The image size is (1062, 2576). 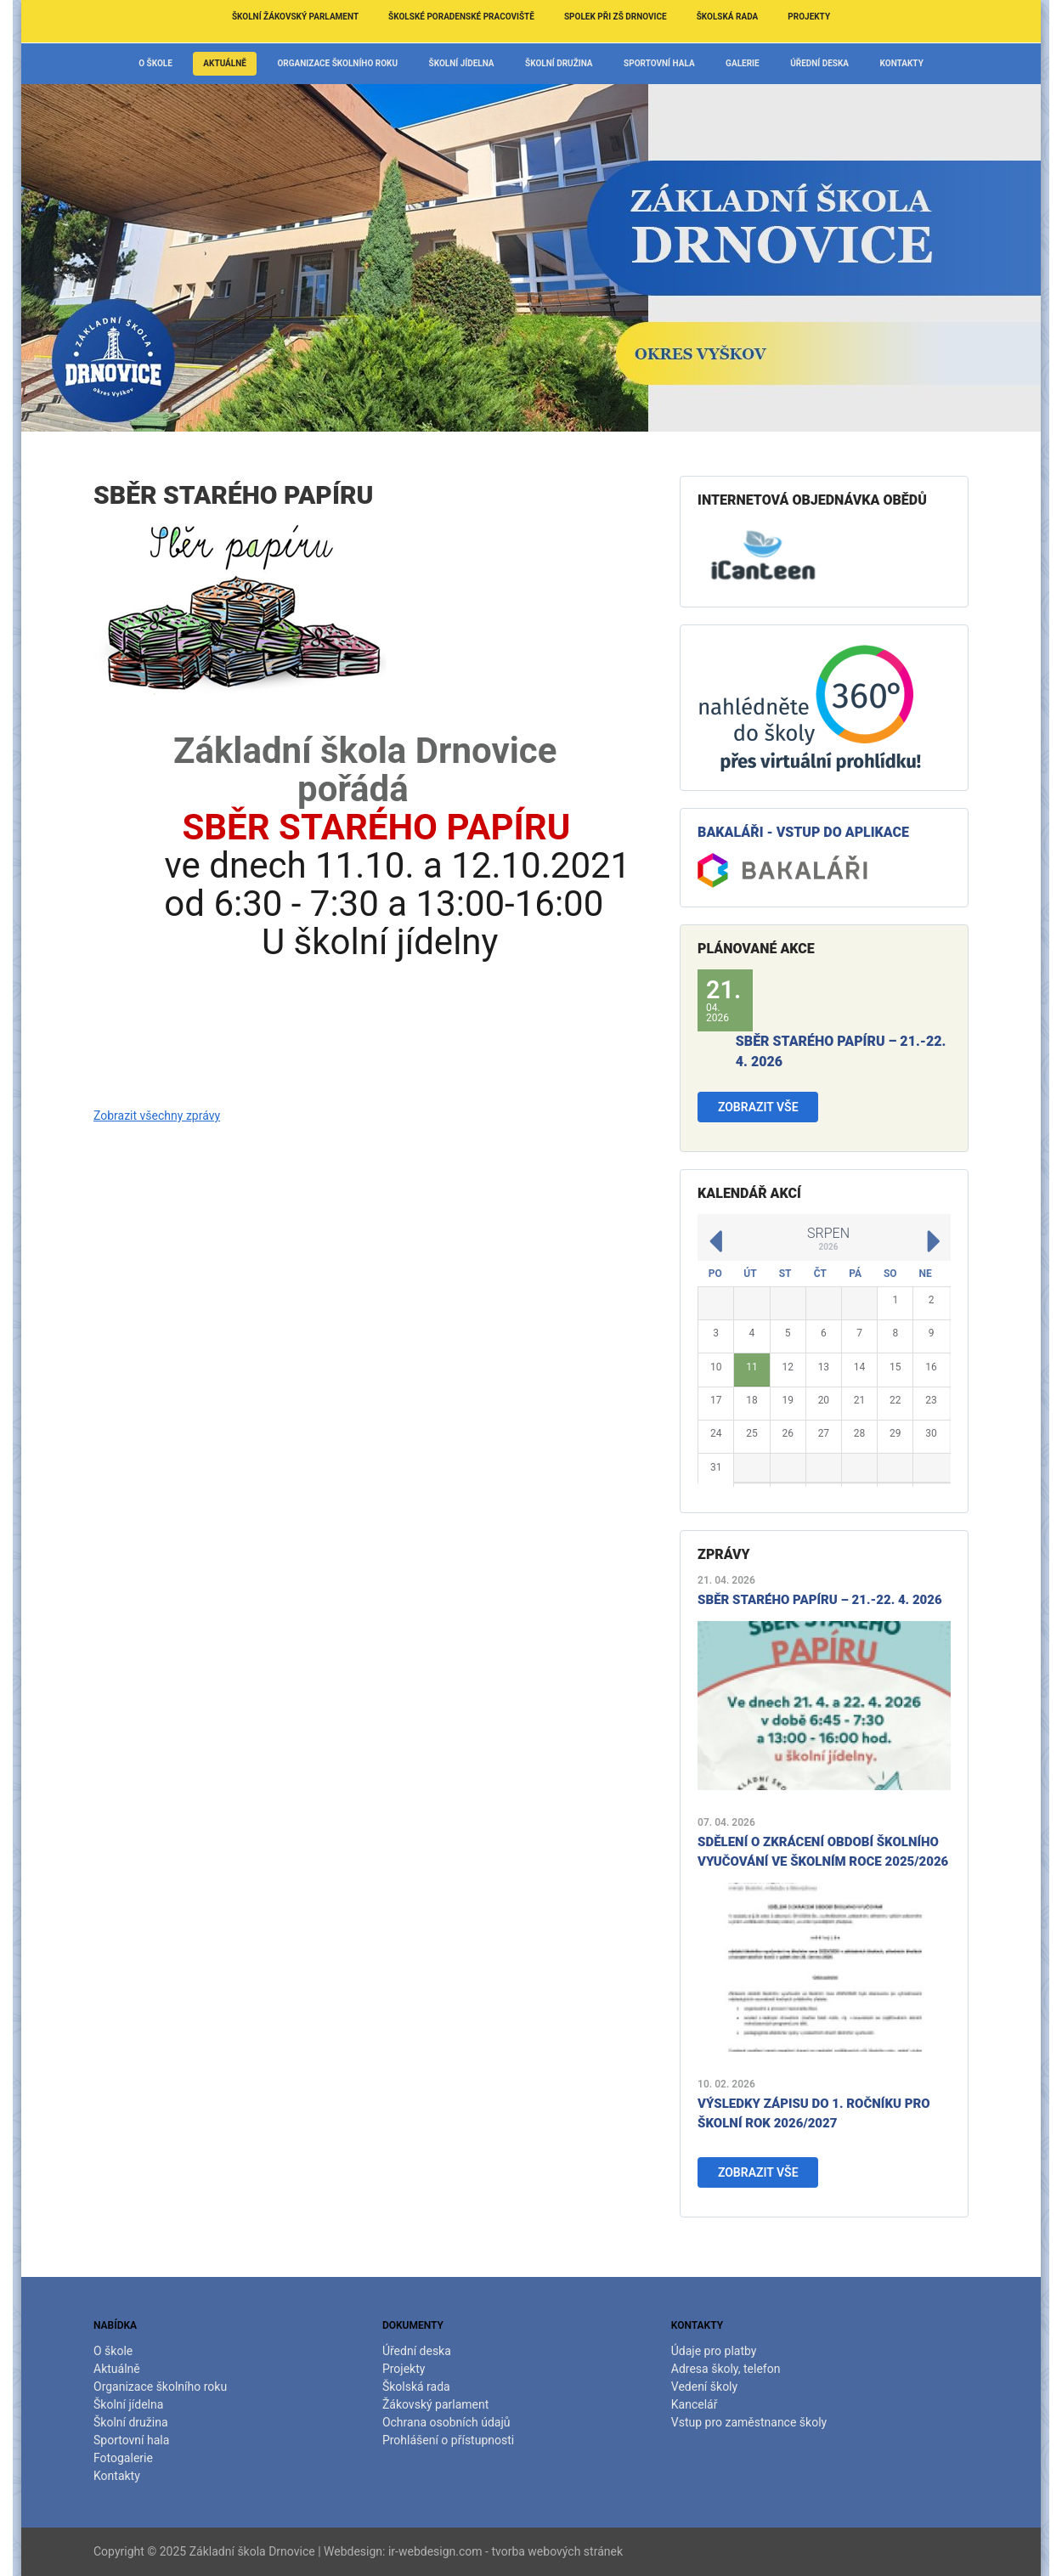 What do you see at coordinates (704, 2386) in the screenshot?
I see `Vedení školy` at bounding box center [704, 2386].